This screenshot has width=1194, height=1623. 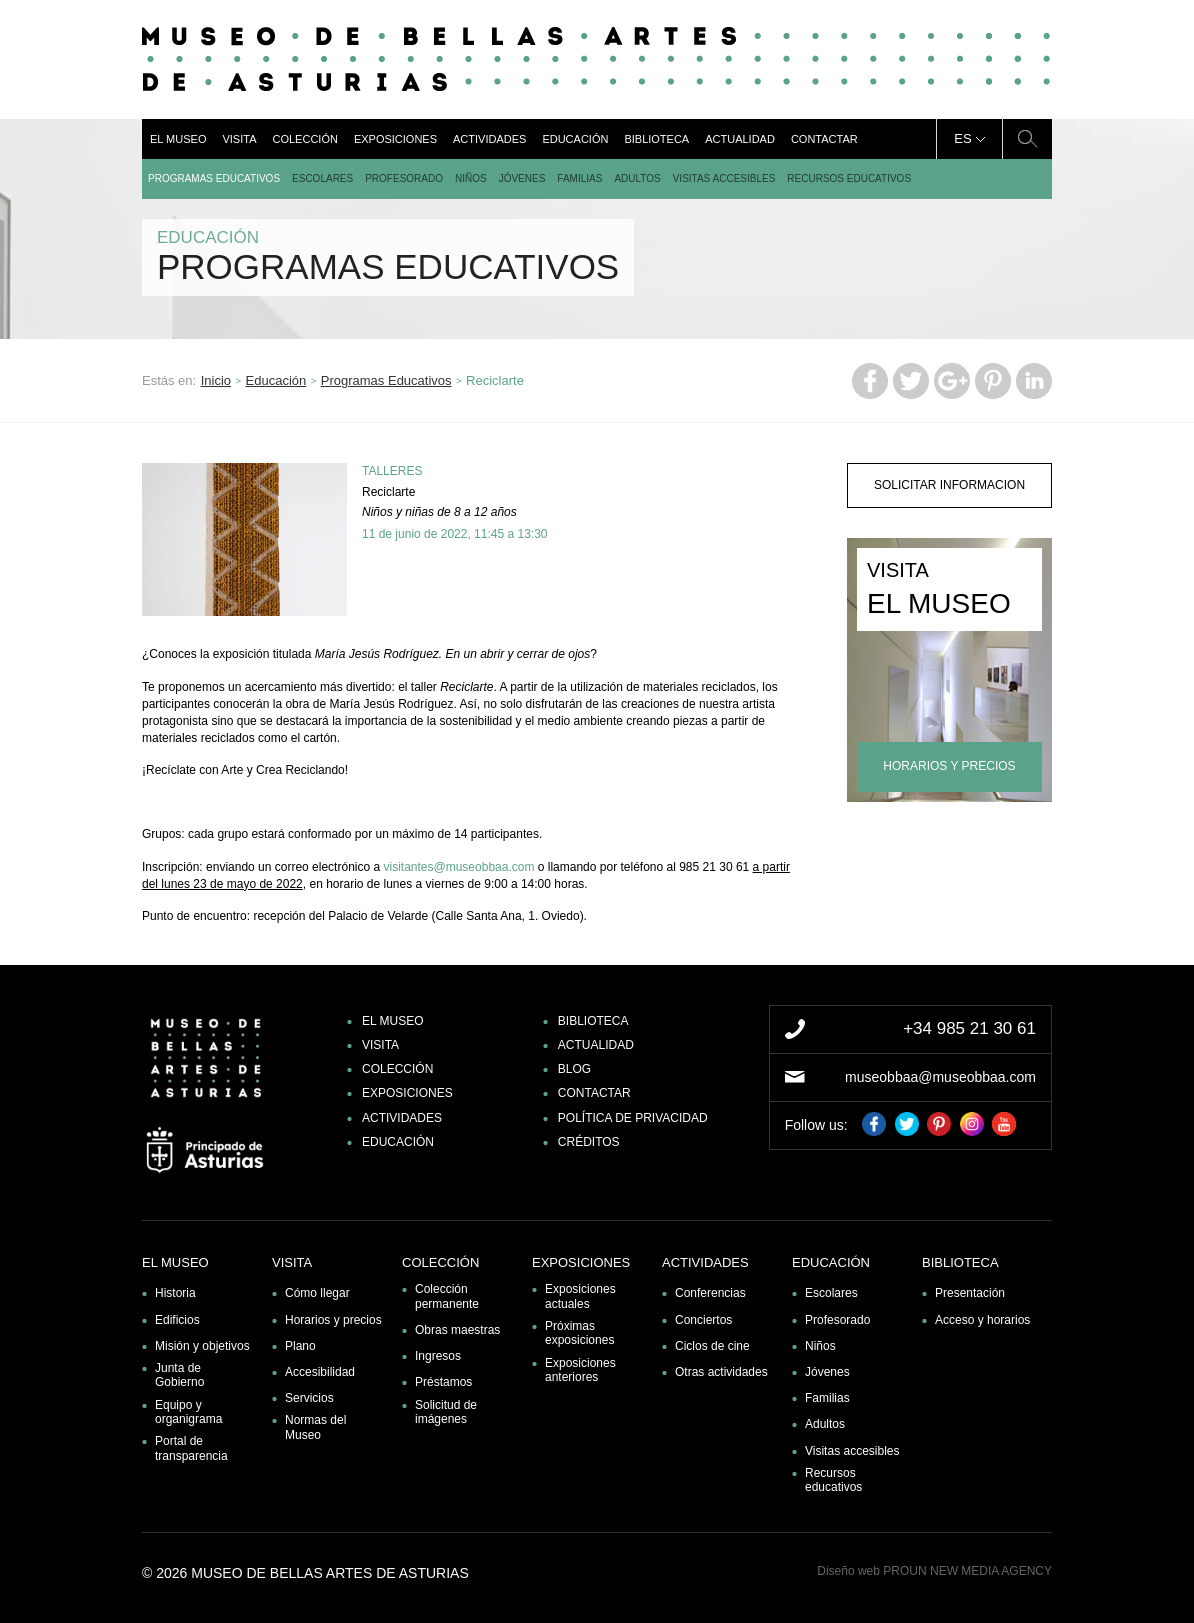 What do you see at coordinates (188, 1412) in the screenshot?
I see `Equipo y organigrama` at bounding box center [188, 1412].